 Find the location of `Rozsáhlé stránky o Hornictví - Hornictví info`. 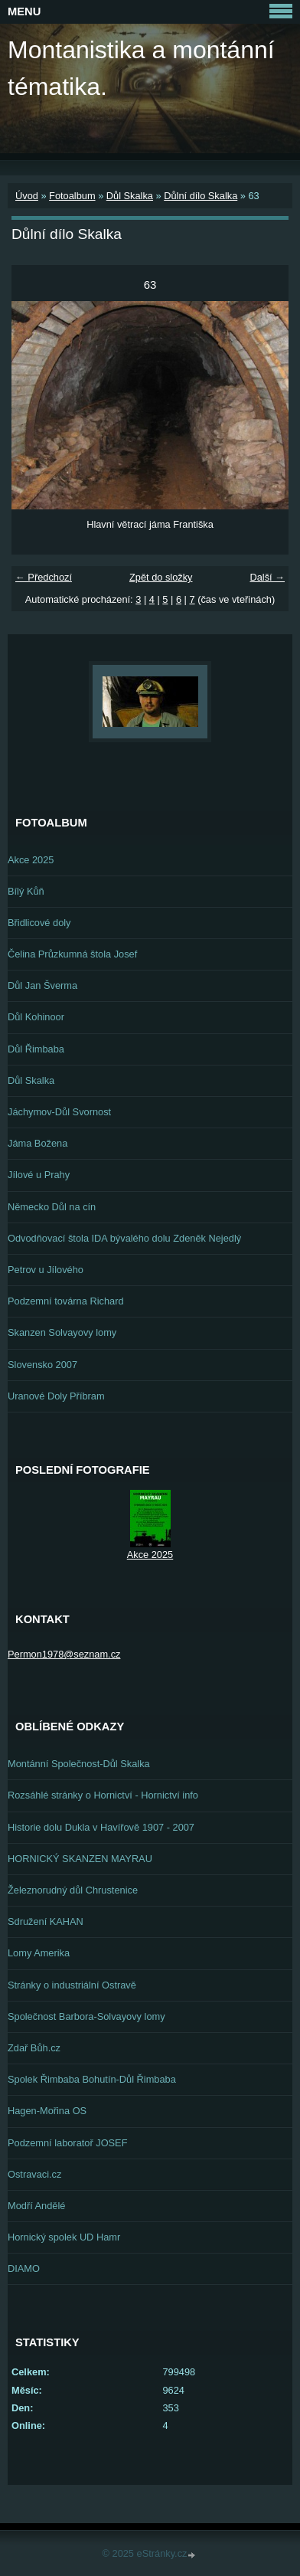

Rozsáhlé stránky o Hornictví - Hornictví info is located at coordinates (103, 1795).